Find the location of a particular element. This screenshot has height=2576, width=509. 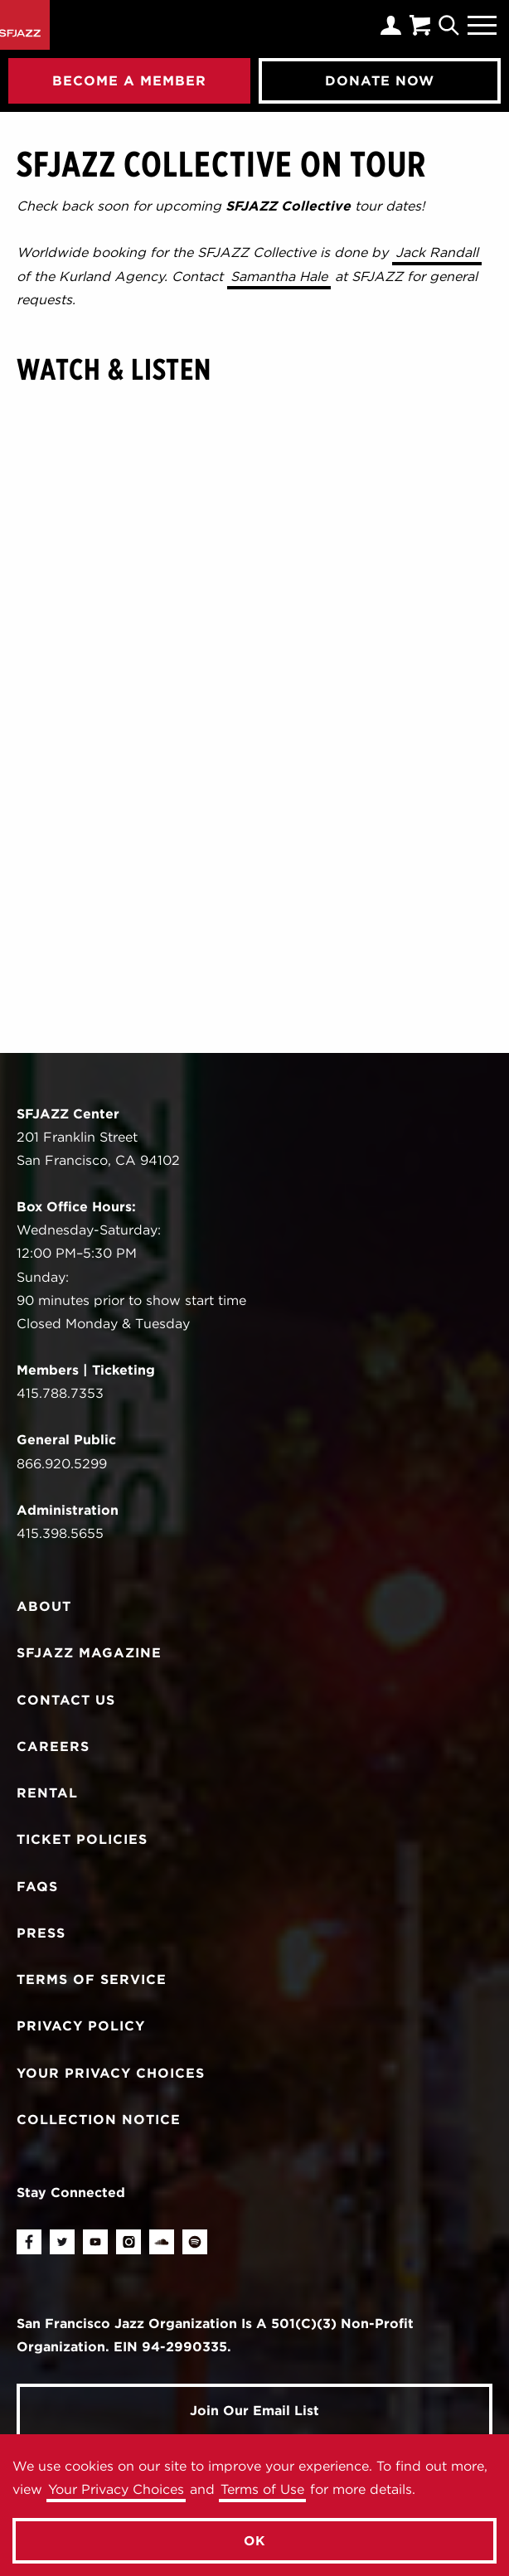

Terms of Use is located at coordinates (262, 2489).